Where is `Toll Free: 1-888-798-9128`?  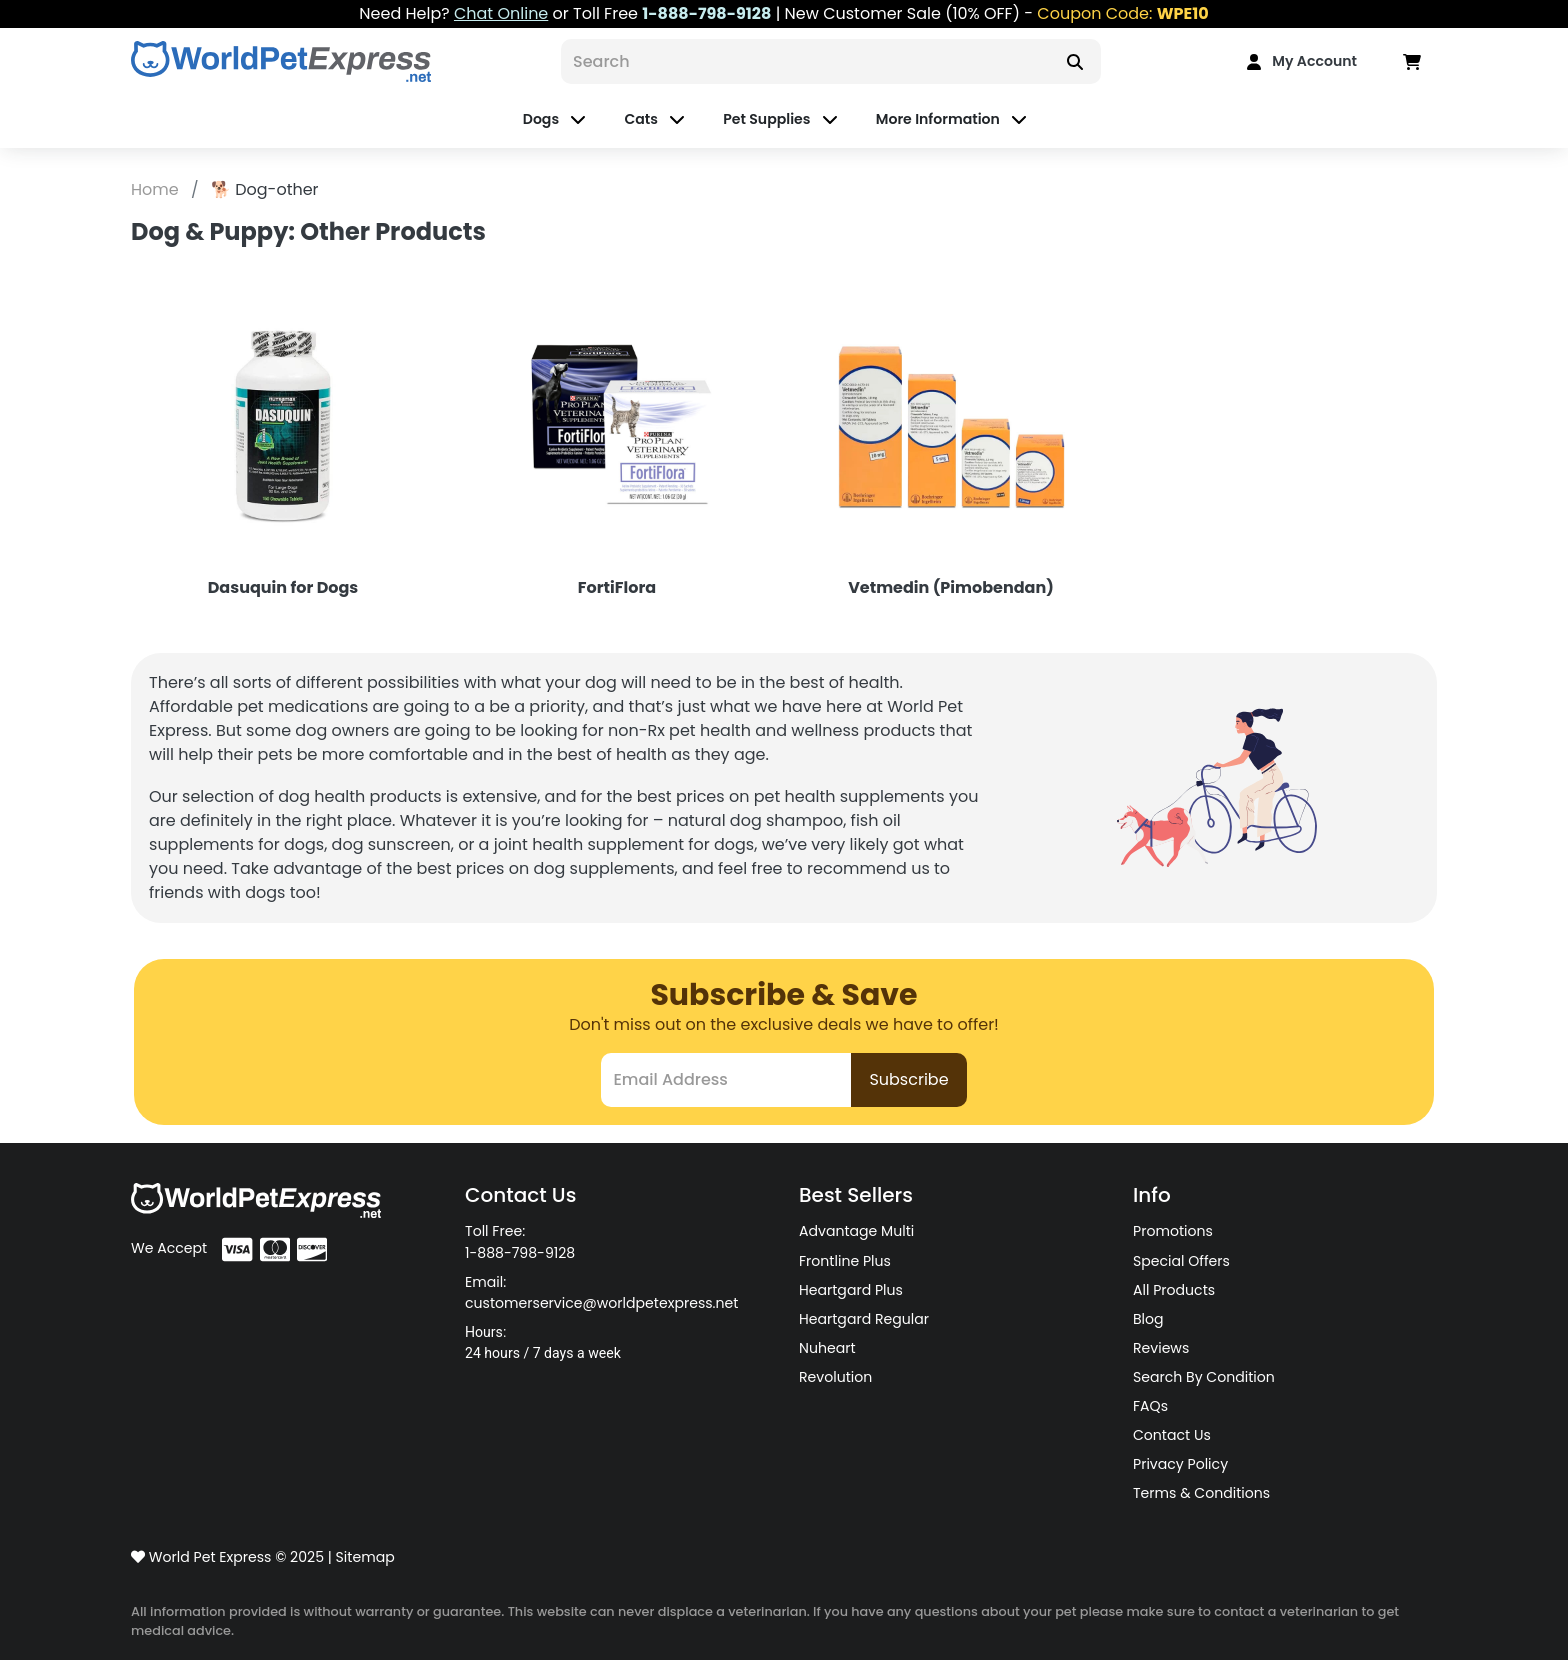
Toll Free: 1-888-798-9128 is located at coordinates (520, 1241).